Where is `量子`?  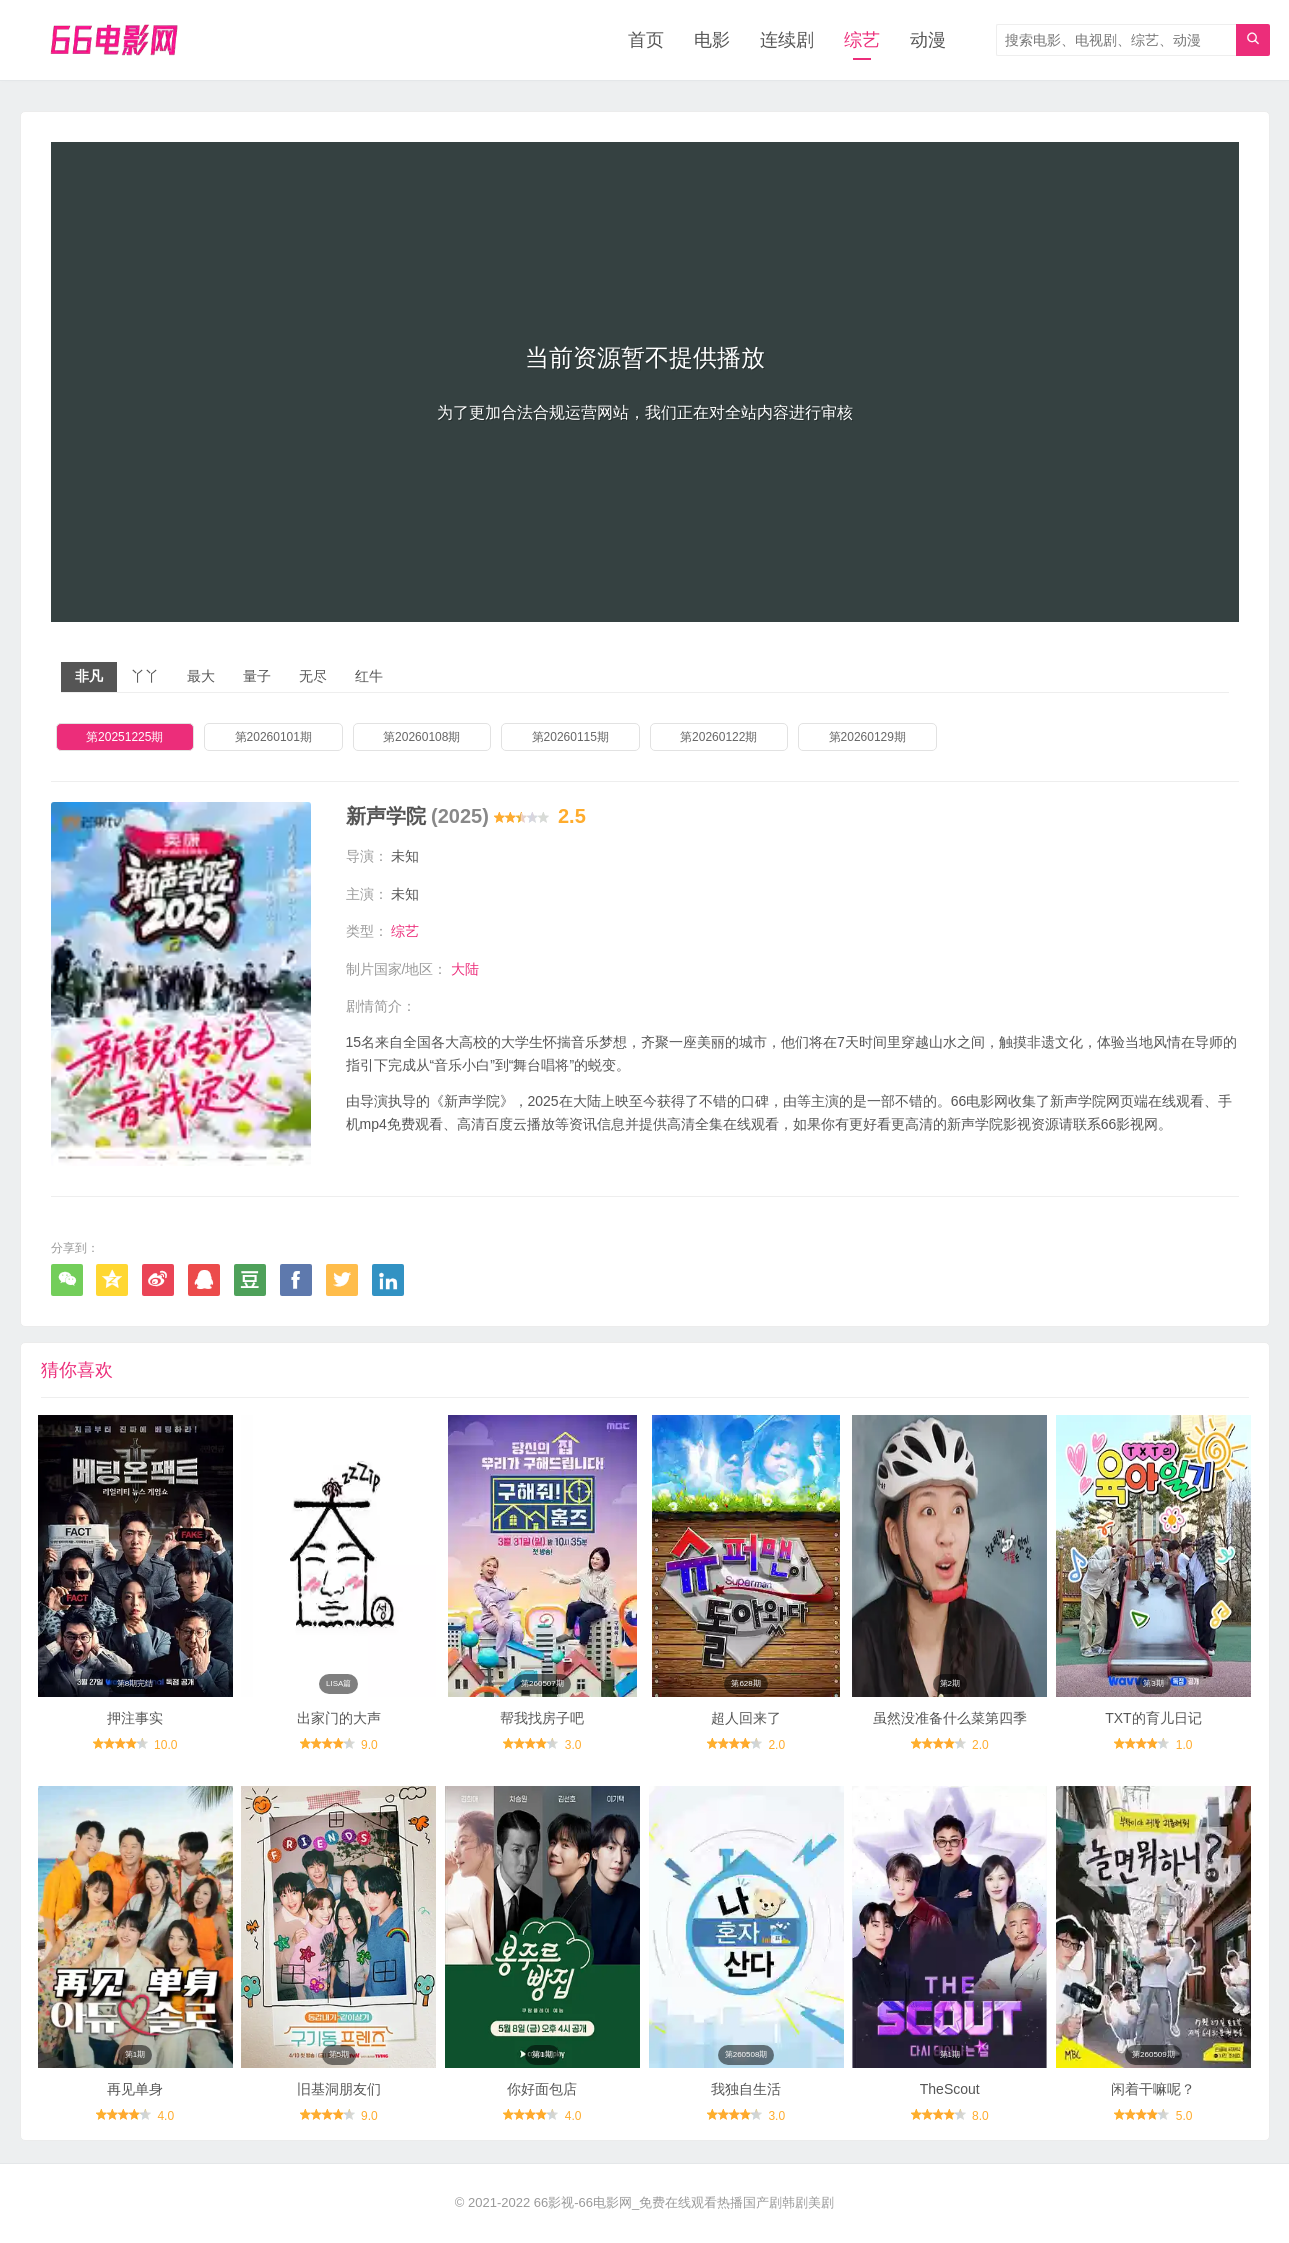
量子 is located at coordinates (257, 676).